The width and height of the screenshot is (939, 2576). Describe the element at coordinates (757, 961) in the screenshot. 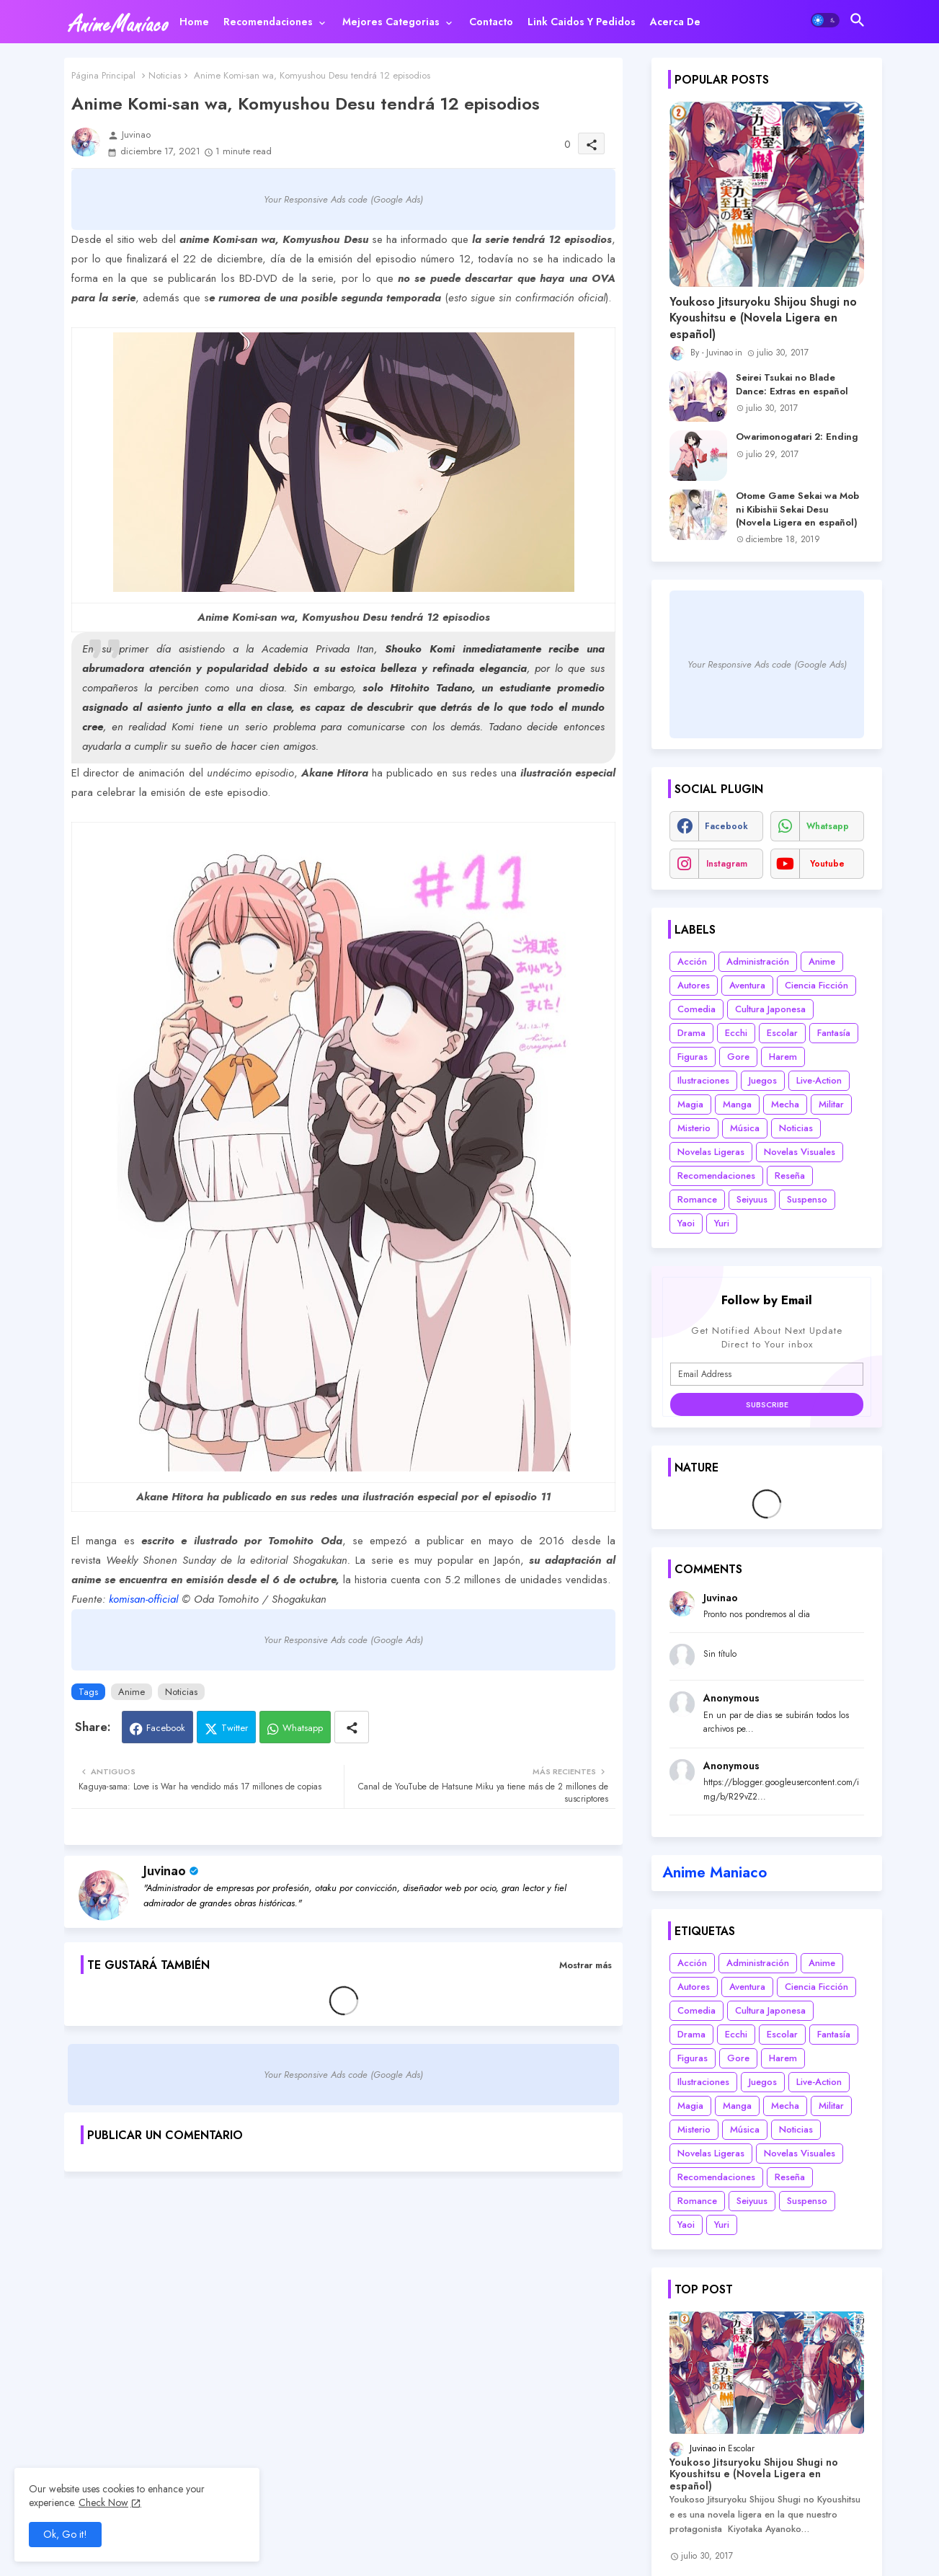

I see `Administración` at that location.